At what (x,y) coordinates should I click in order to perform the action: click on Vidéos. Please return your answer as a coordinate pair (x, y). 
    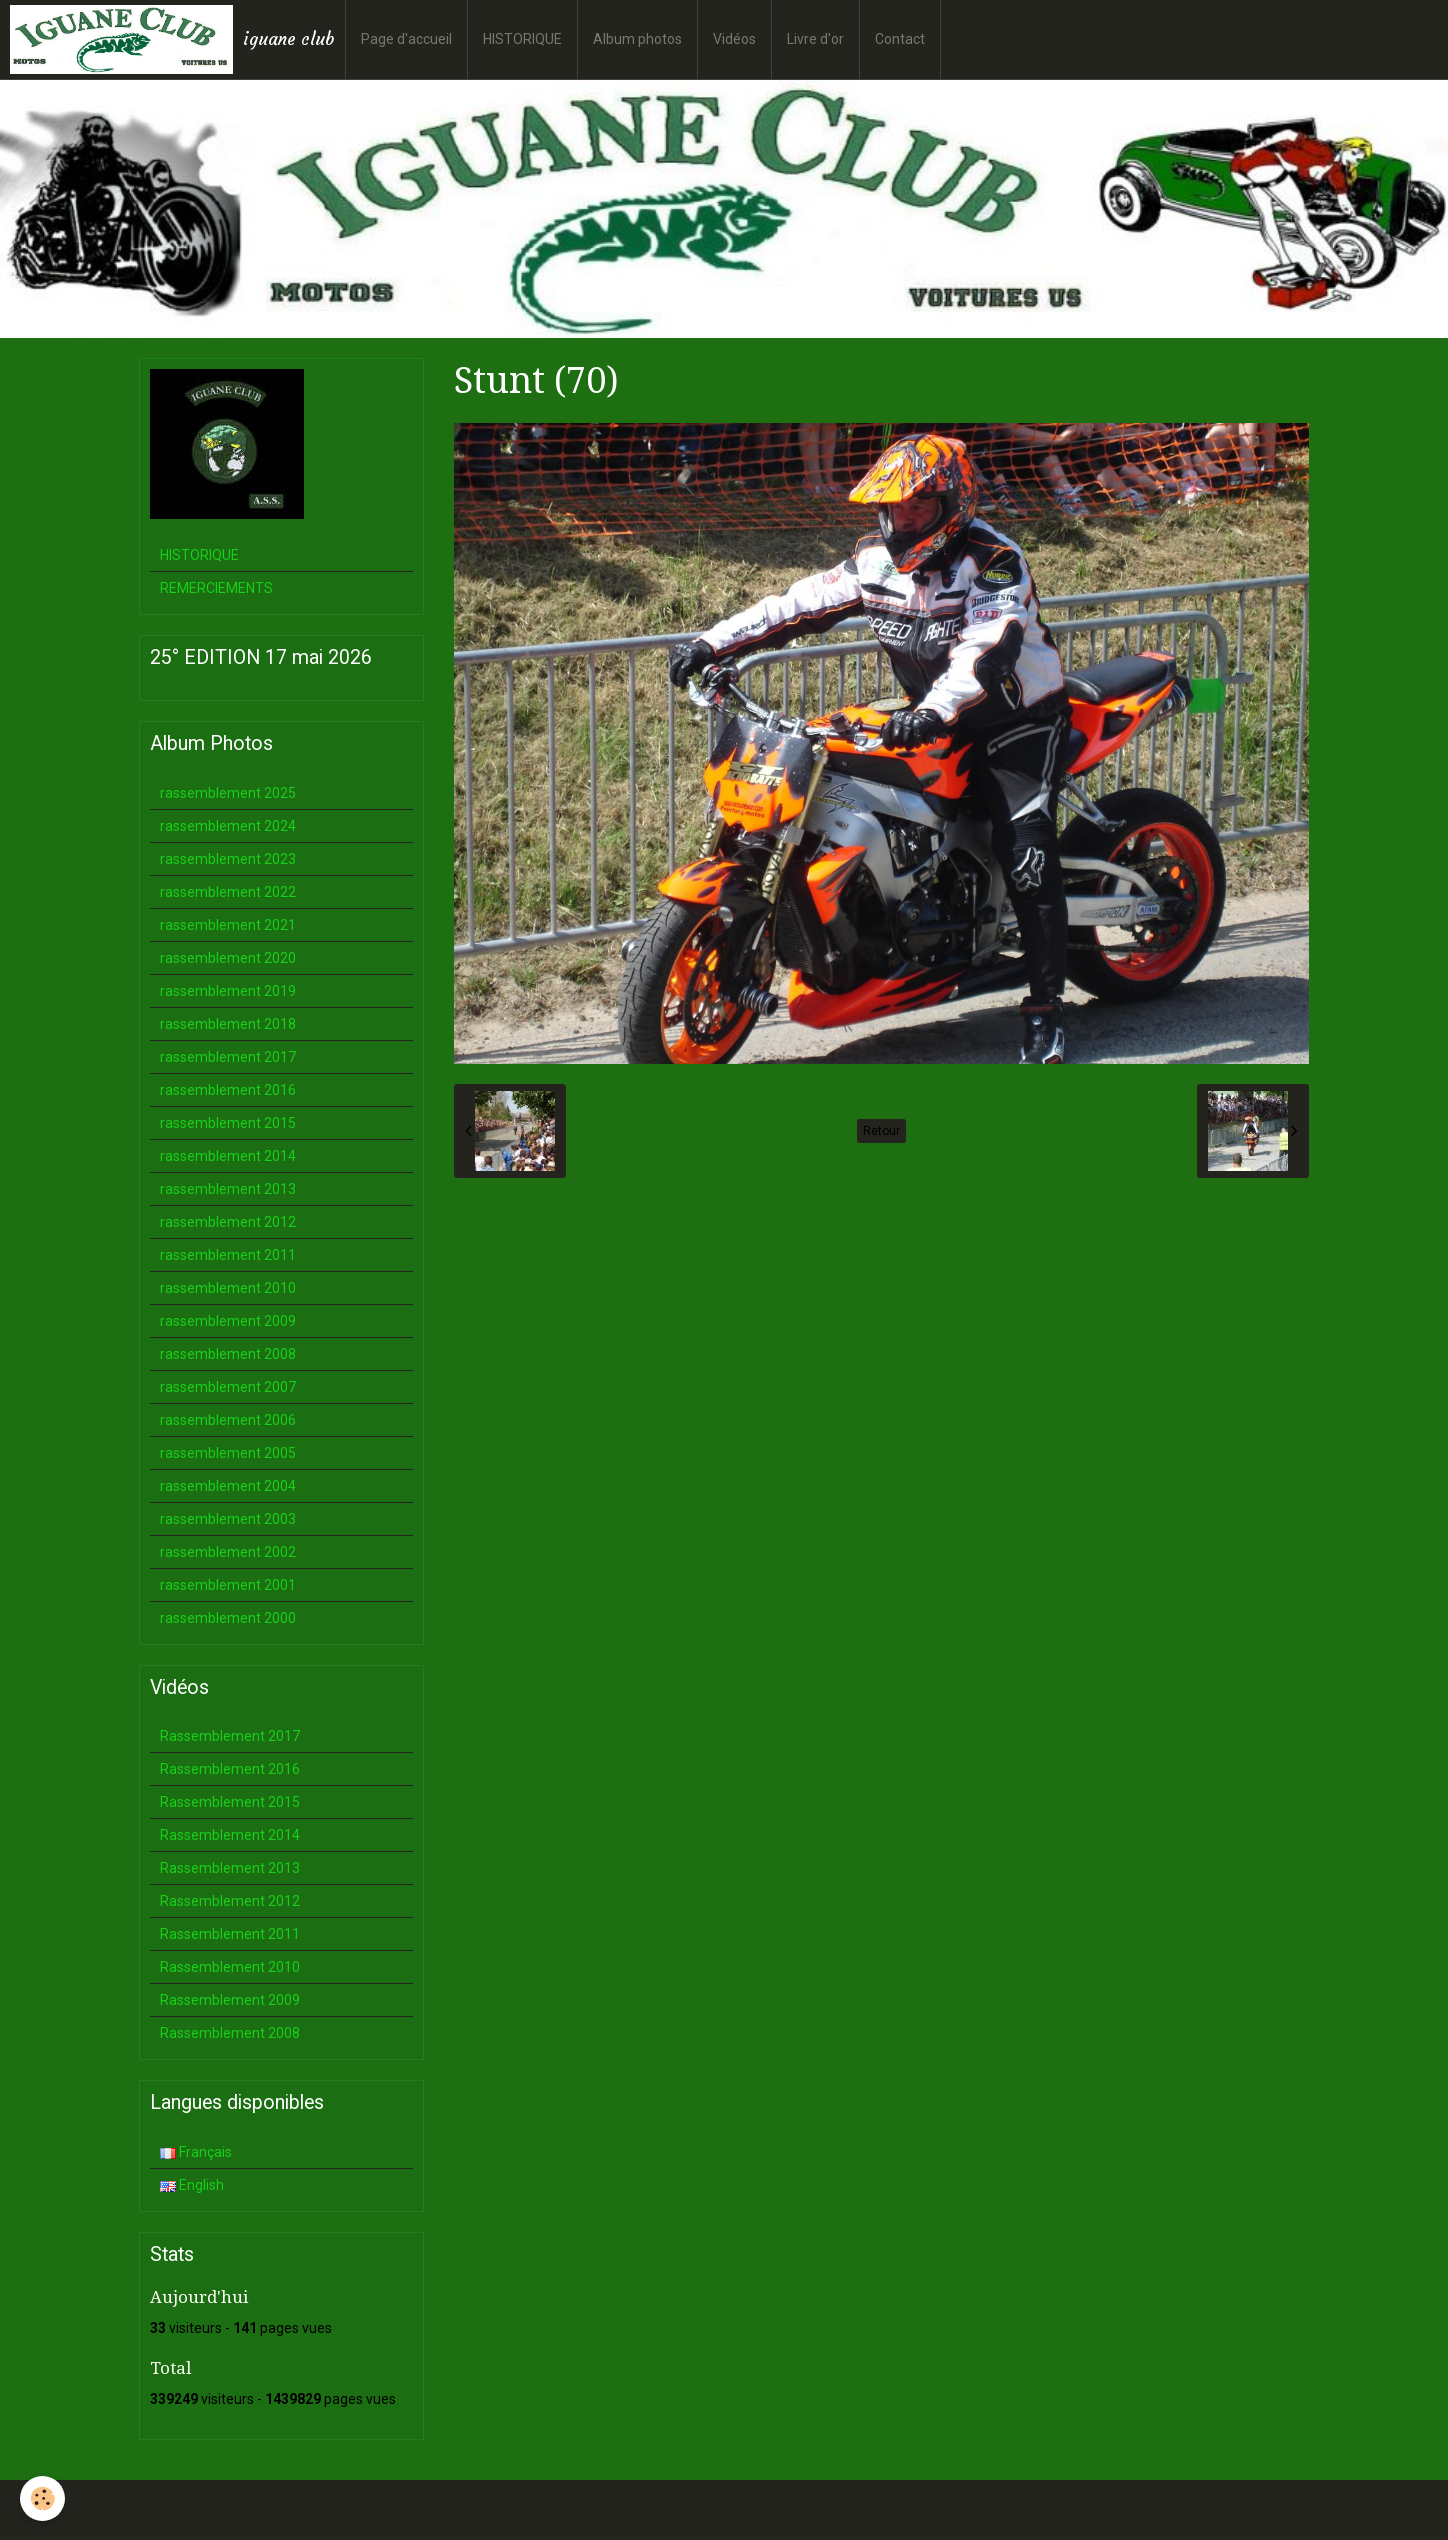
    Looking at the image, I should click on (734, 39).